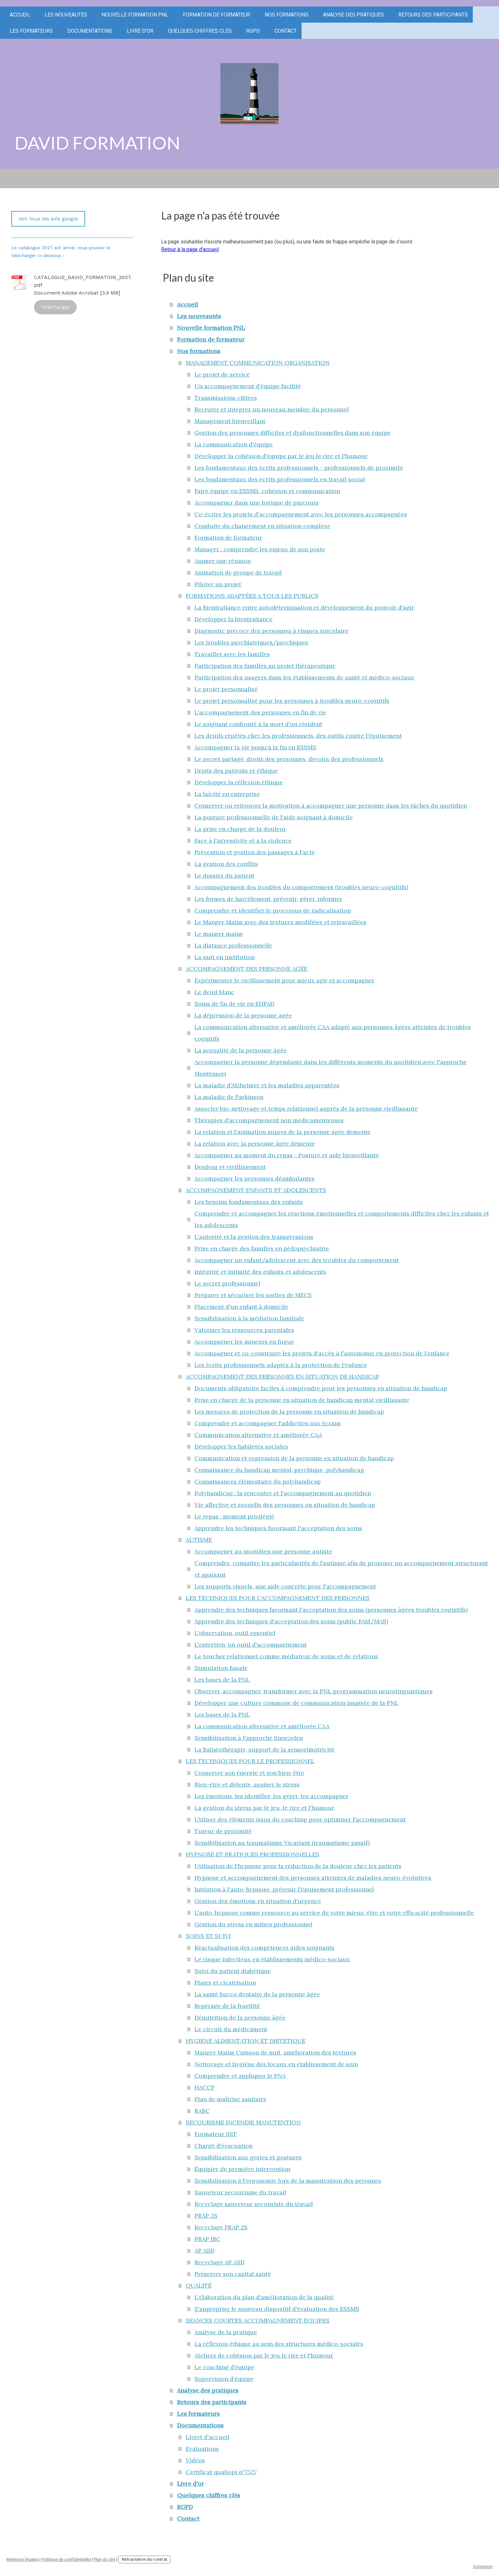  Describe the element at coordinates (257, 1901) in the screenshot. I see `Gestion des émotions en situation d'urgence` at that location.